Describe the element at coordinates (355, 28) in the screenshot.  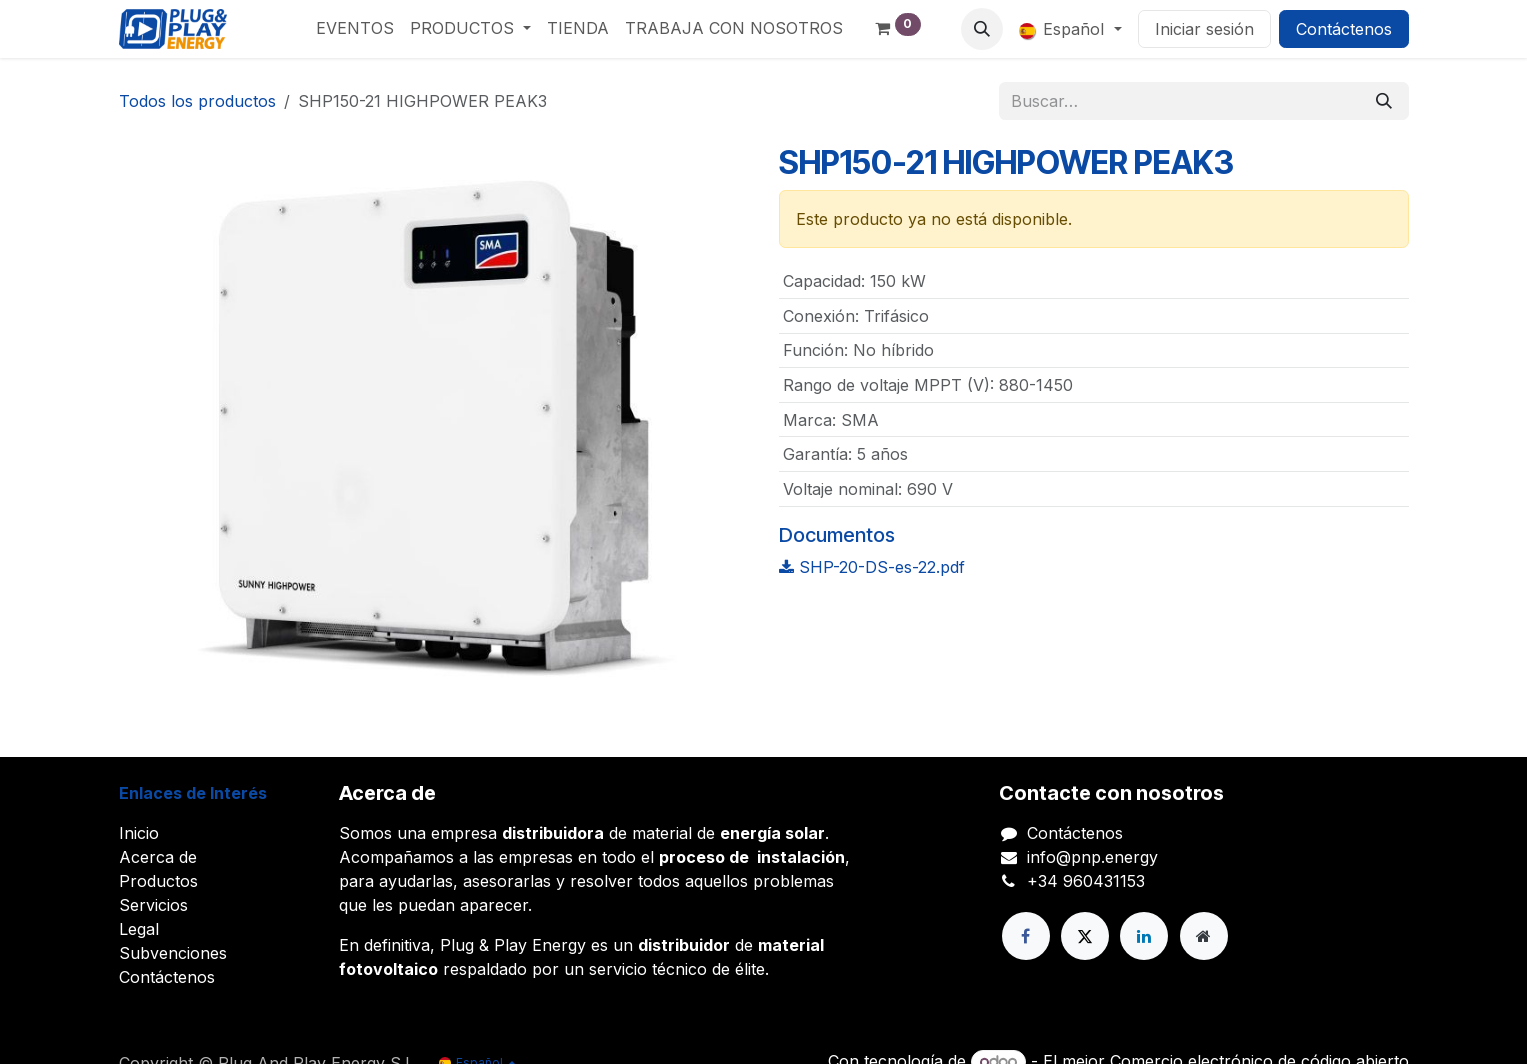
I see `[menuitem]` at that location.